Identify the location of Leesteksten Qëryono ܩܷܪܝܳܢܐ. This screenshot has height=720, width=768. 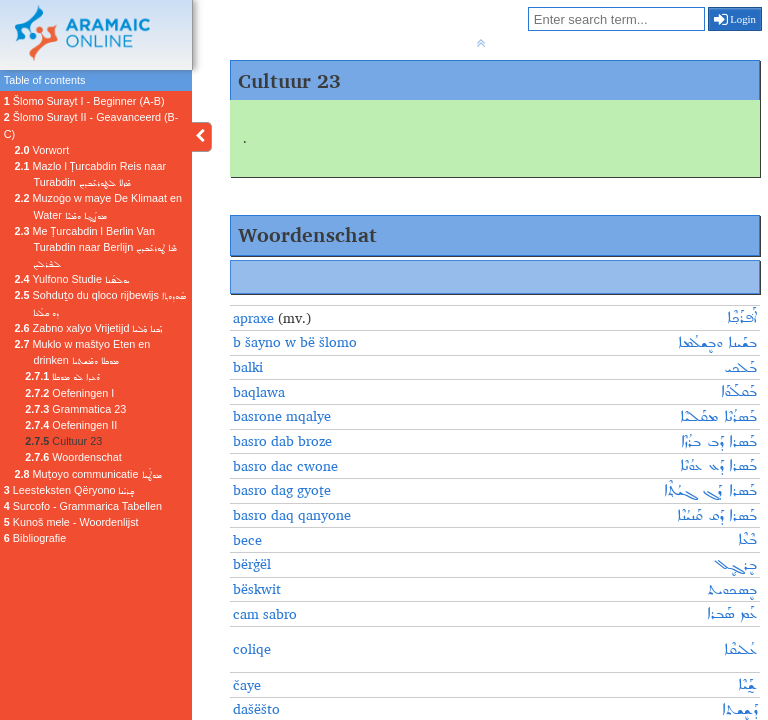
(69, 490).